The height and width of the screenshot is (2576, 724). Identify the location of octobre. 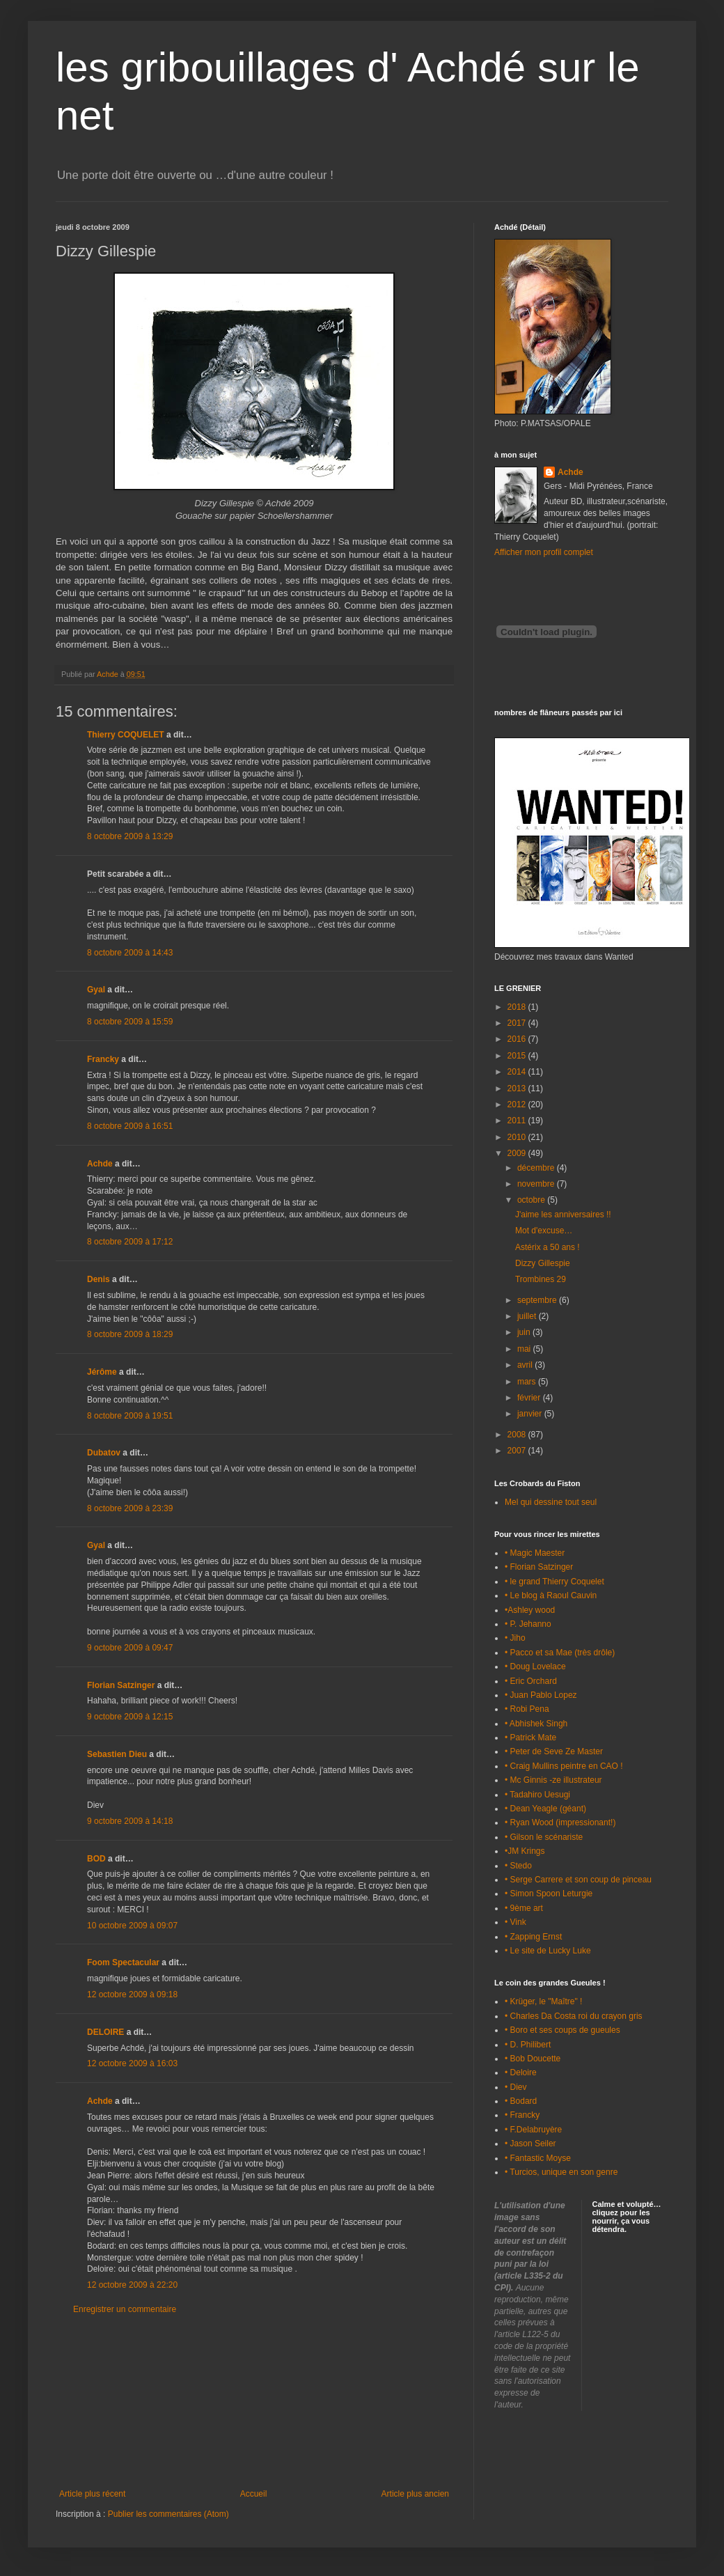
(532, 1200).